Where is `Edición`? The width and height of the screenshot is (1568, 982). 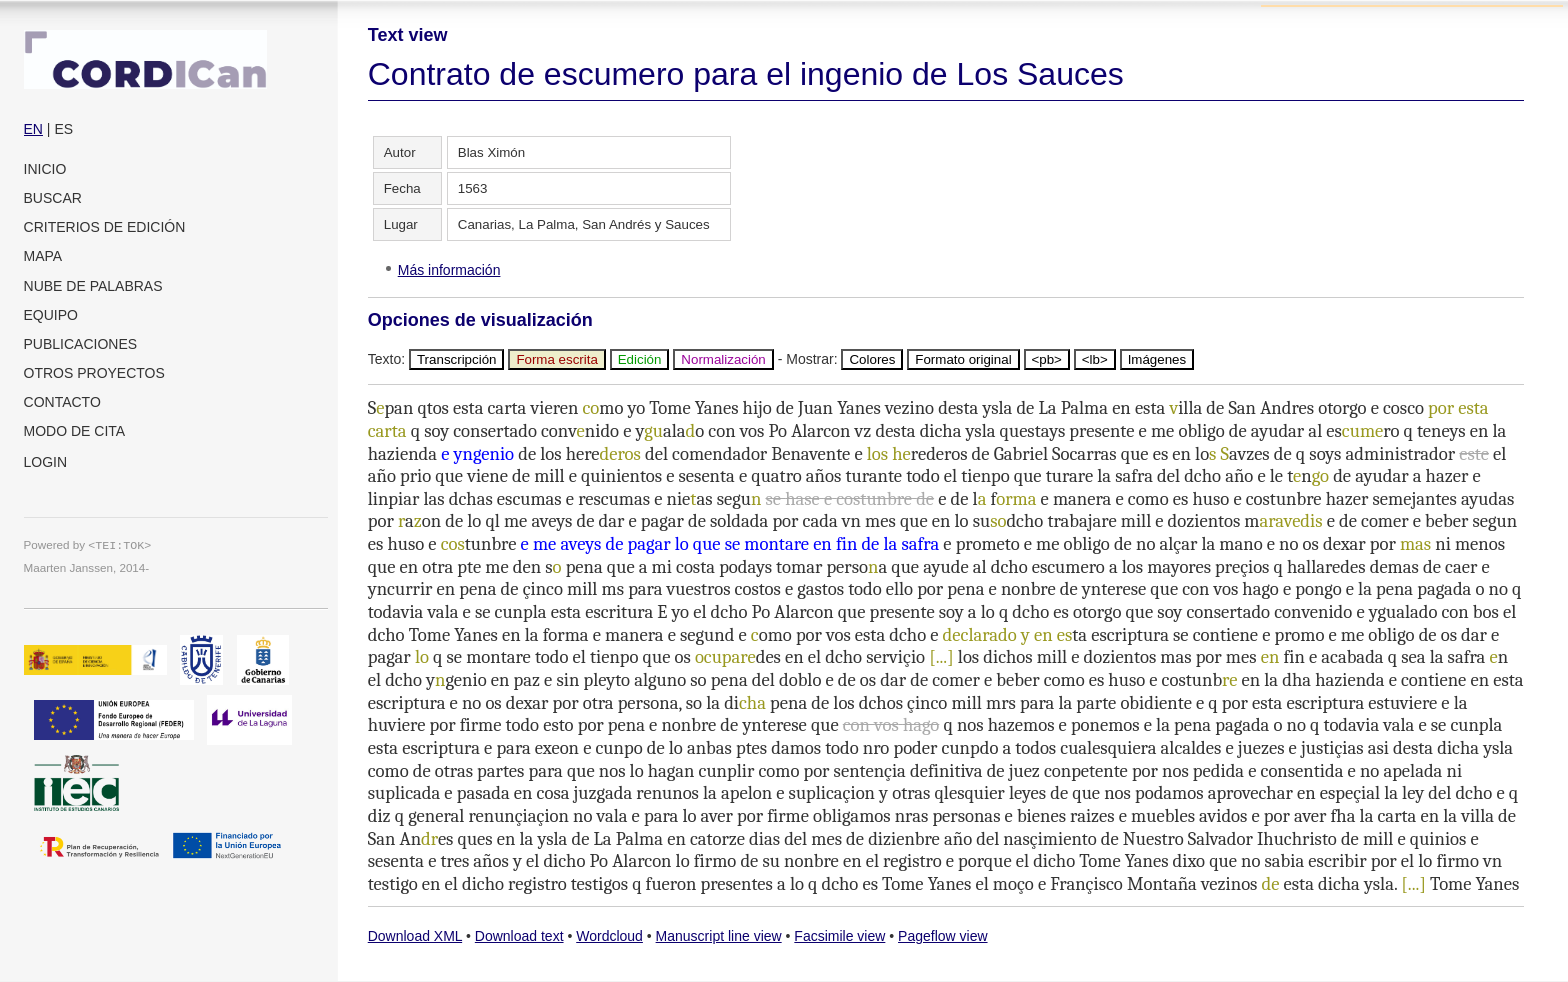
Edición is located at coordinates (640, 359).